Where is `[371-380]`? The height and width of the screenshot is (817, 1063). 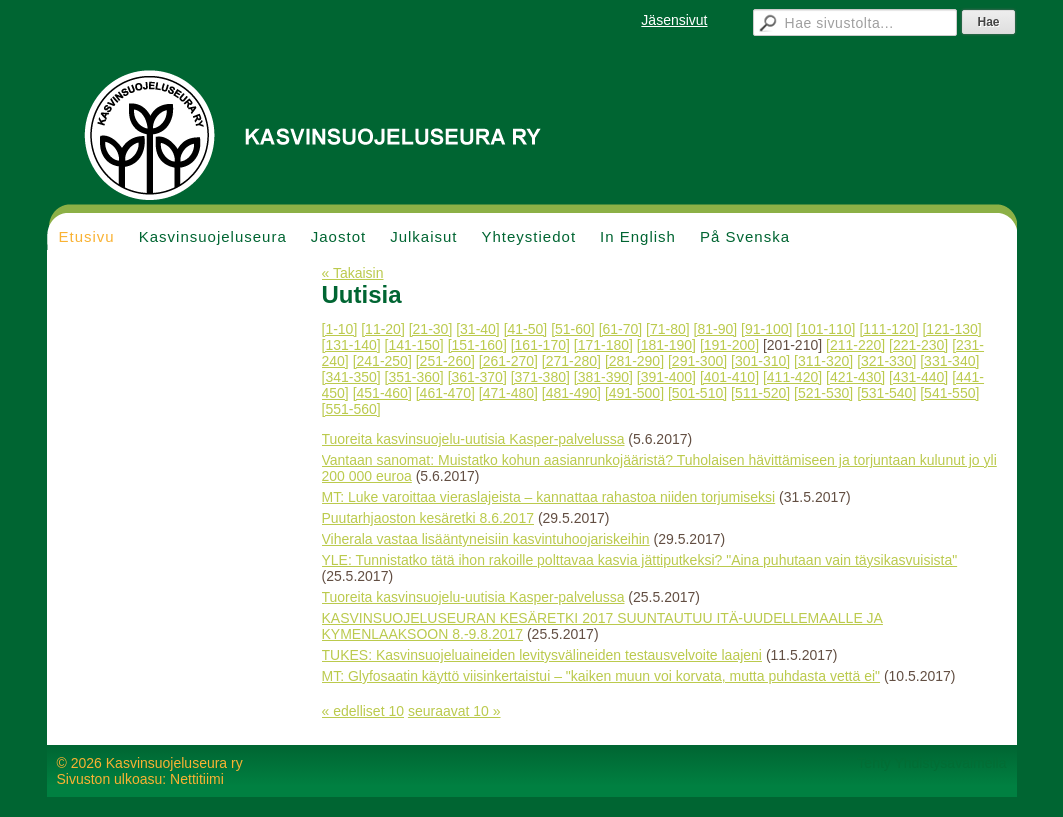 [371-380] is located at coordinates (540, 377).